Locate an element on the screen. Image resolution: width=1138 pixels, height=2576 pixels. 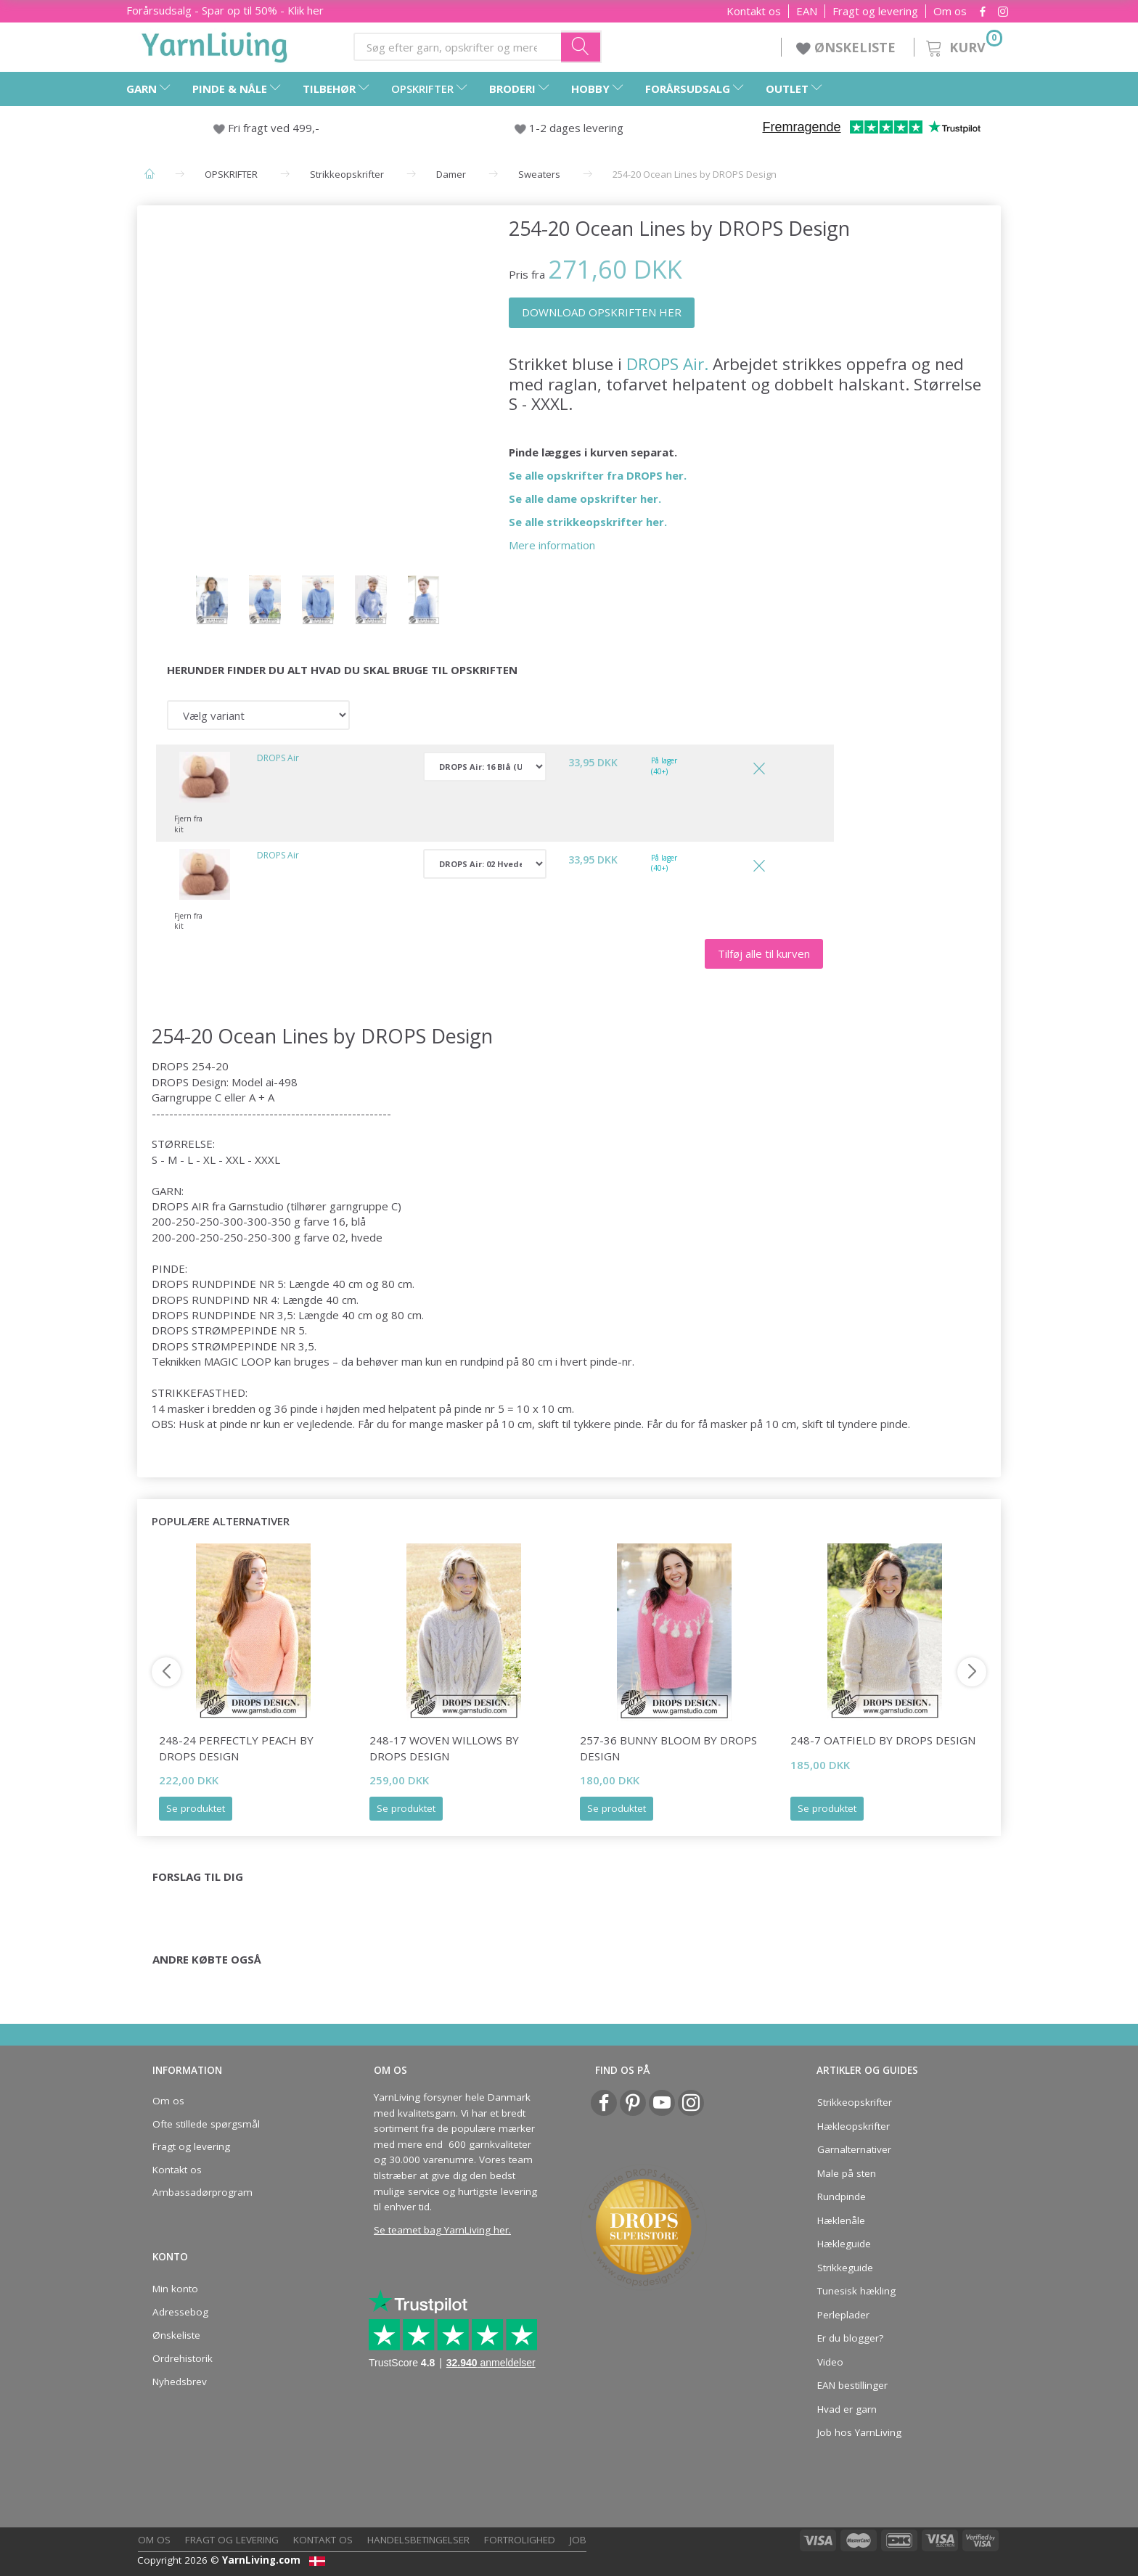
Ambassadørprogram is located at coordinates (202, 2192).